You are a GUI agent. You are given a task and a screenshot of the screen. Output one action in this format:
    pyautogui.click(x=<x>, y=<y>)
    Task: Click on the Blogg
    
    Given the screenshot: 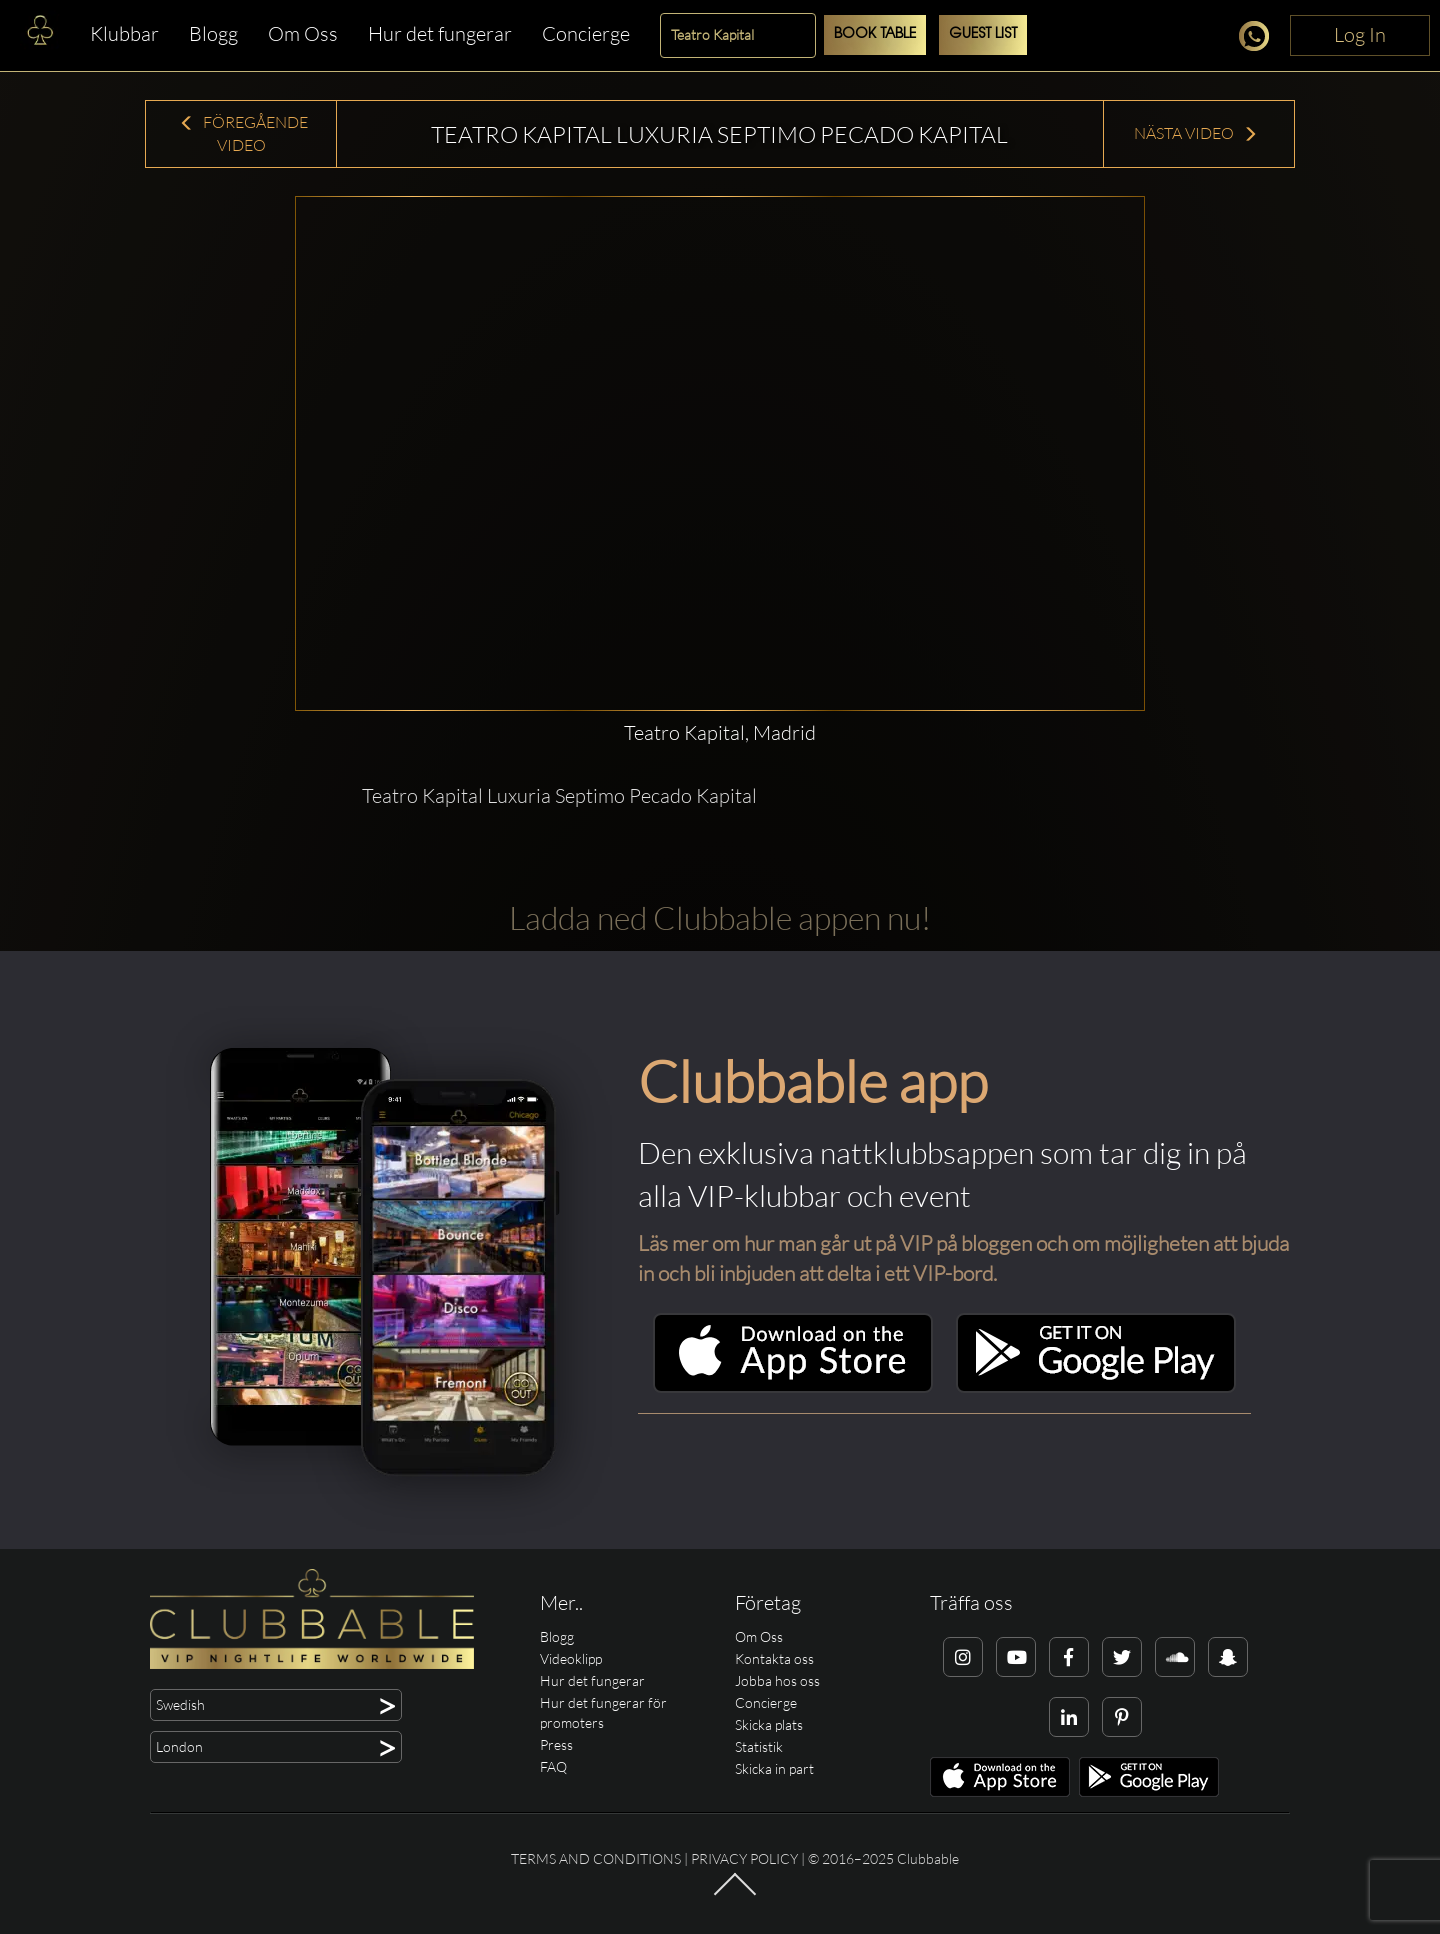 What is the action you would take?
    pyautogui.click(x=213, y=33)
    